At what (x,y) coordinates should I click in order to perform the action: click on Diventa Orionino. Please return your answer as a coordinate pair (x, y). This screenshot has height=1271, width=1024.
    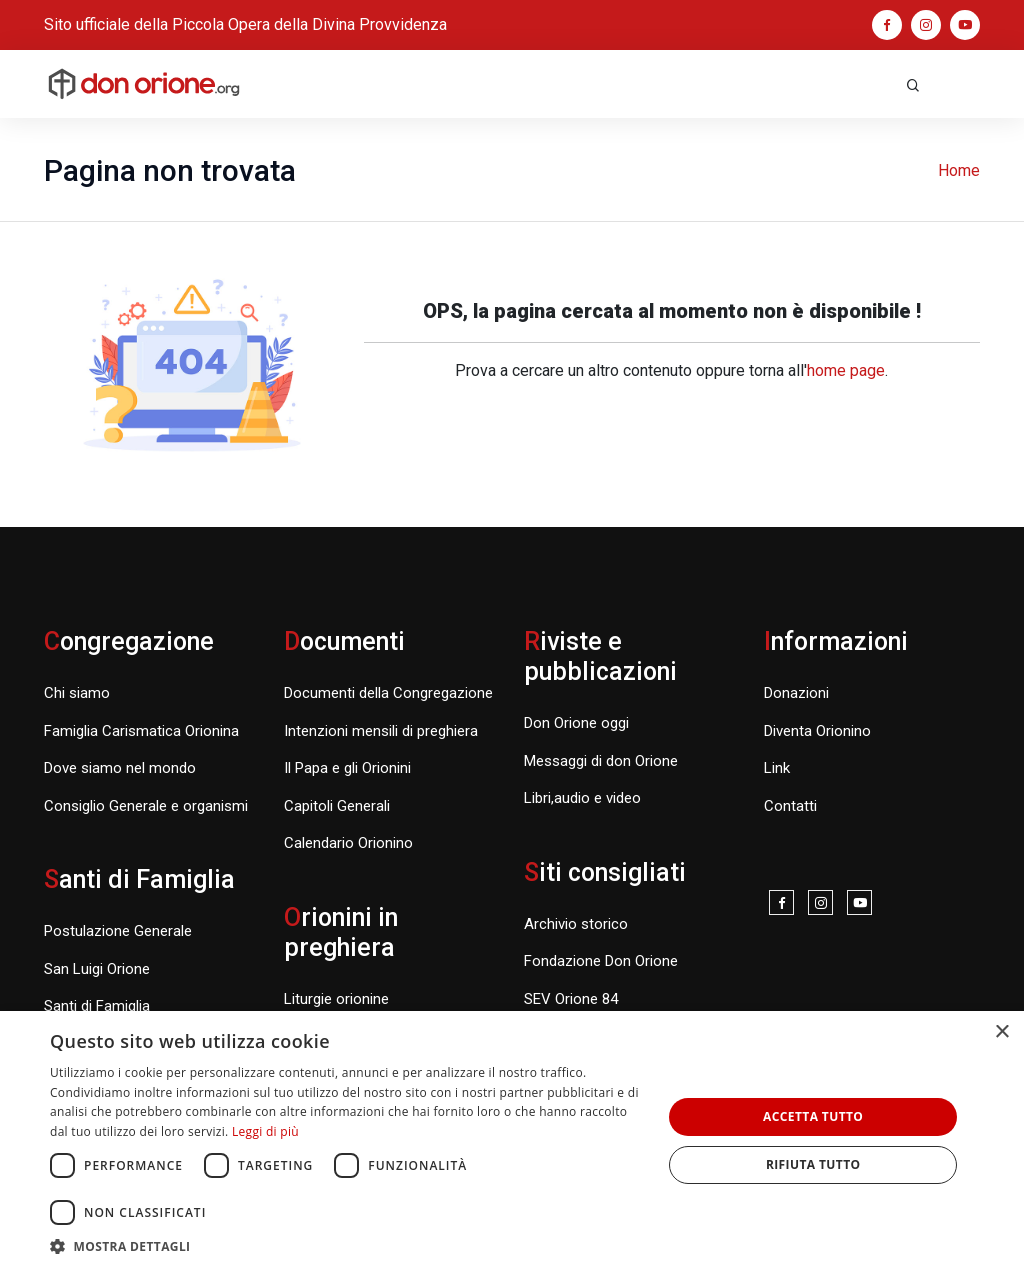
    Looking at the image, I should click on (817, 731).